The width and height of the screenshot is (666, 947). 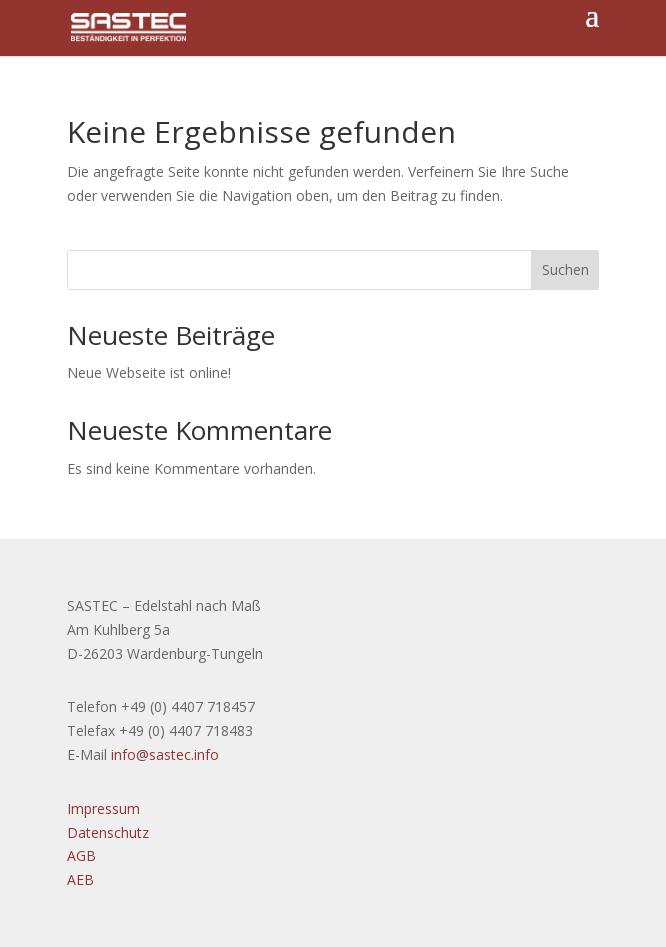 I want to click on Datenschutz, so click(x=108, y=832).